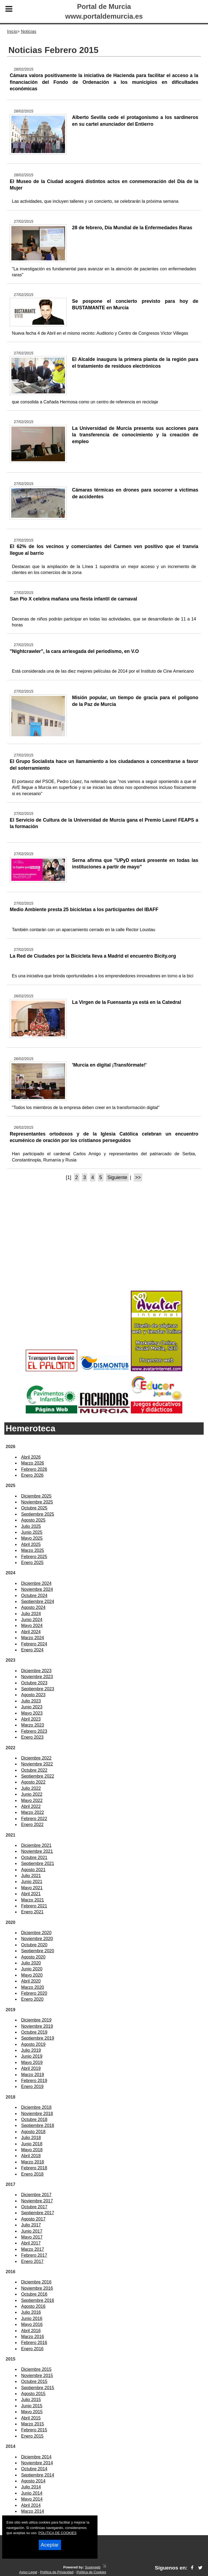  Describe the element at coordinates (32, 1650) in the screenshot. I see `Enero 2024` at that location.